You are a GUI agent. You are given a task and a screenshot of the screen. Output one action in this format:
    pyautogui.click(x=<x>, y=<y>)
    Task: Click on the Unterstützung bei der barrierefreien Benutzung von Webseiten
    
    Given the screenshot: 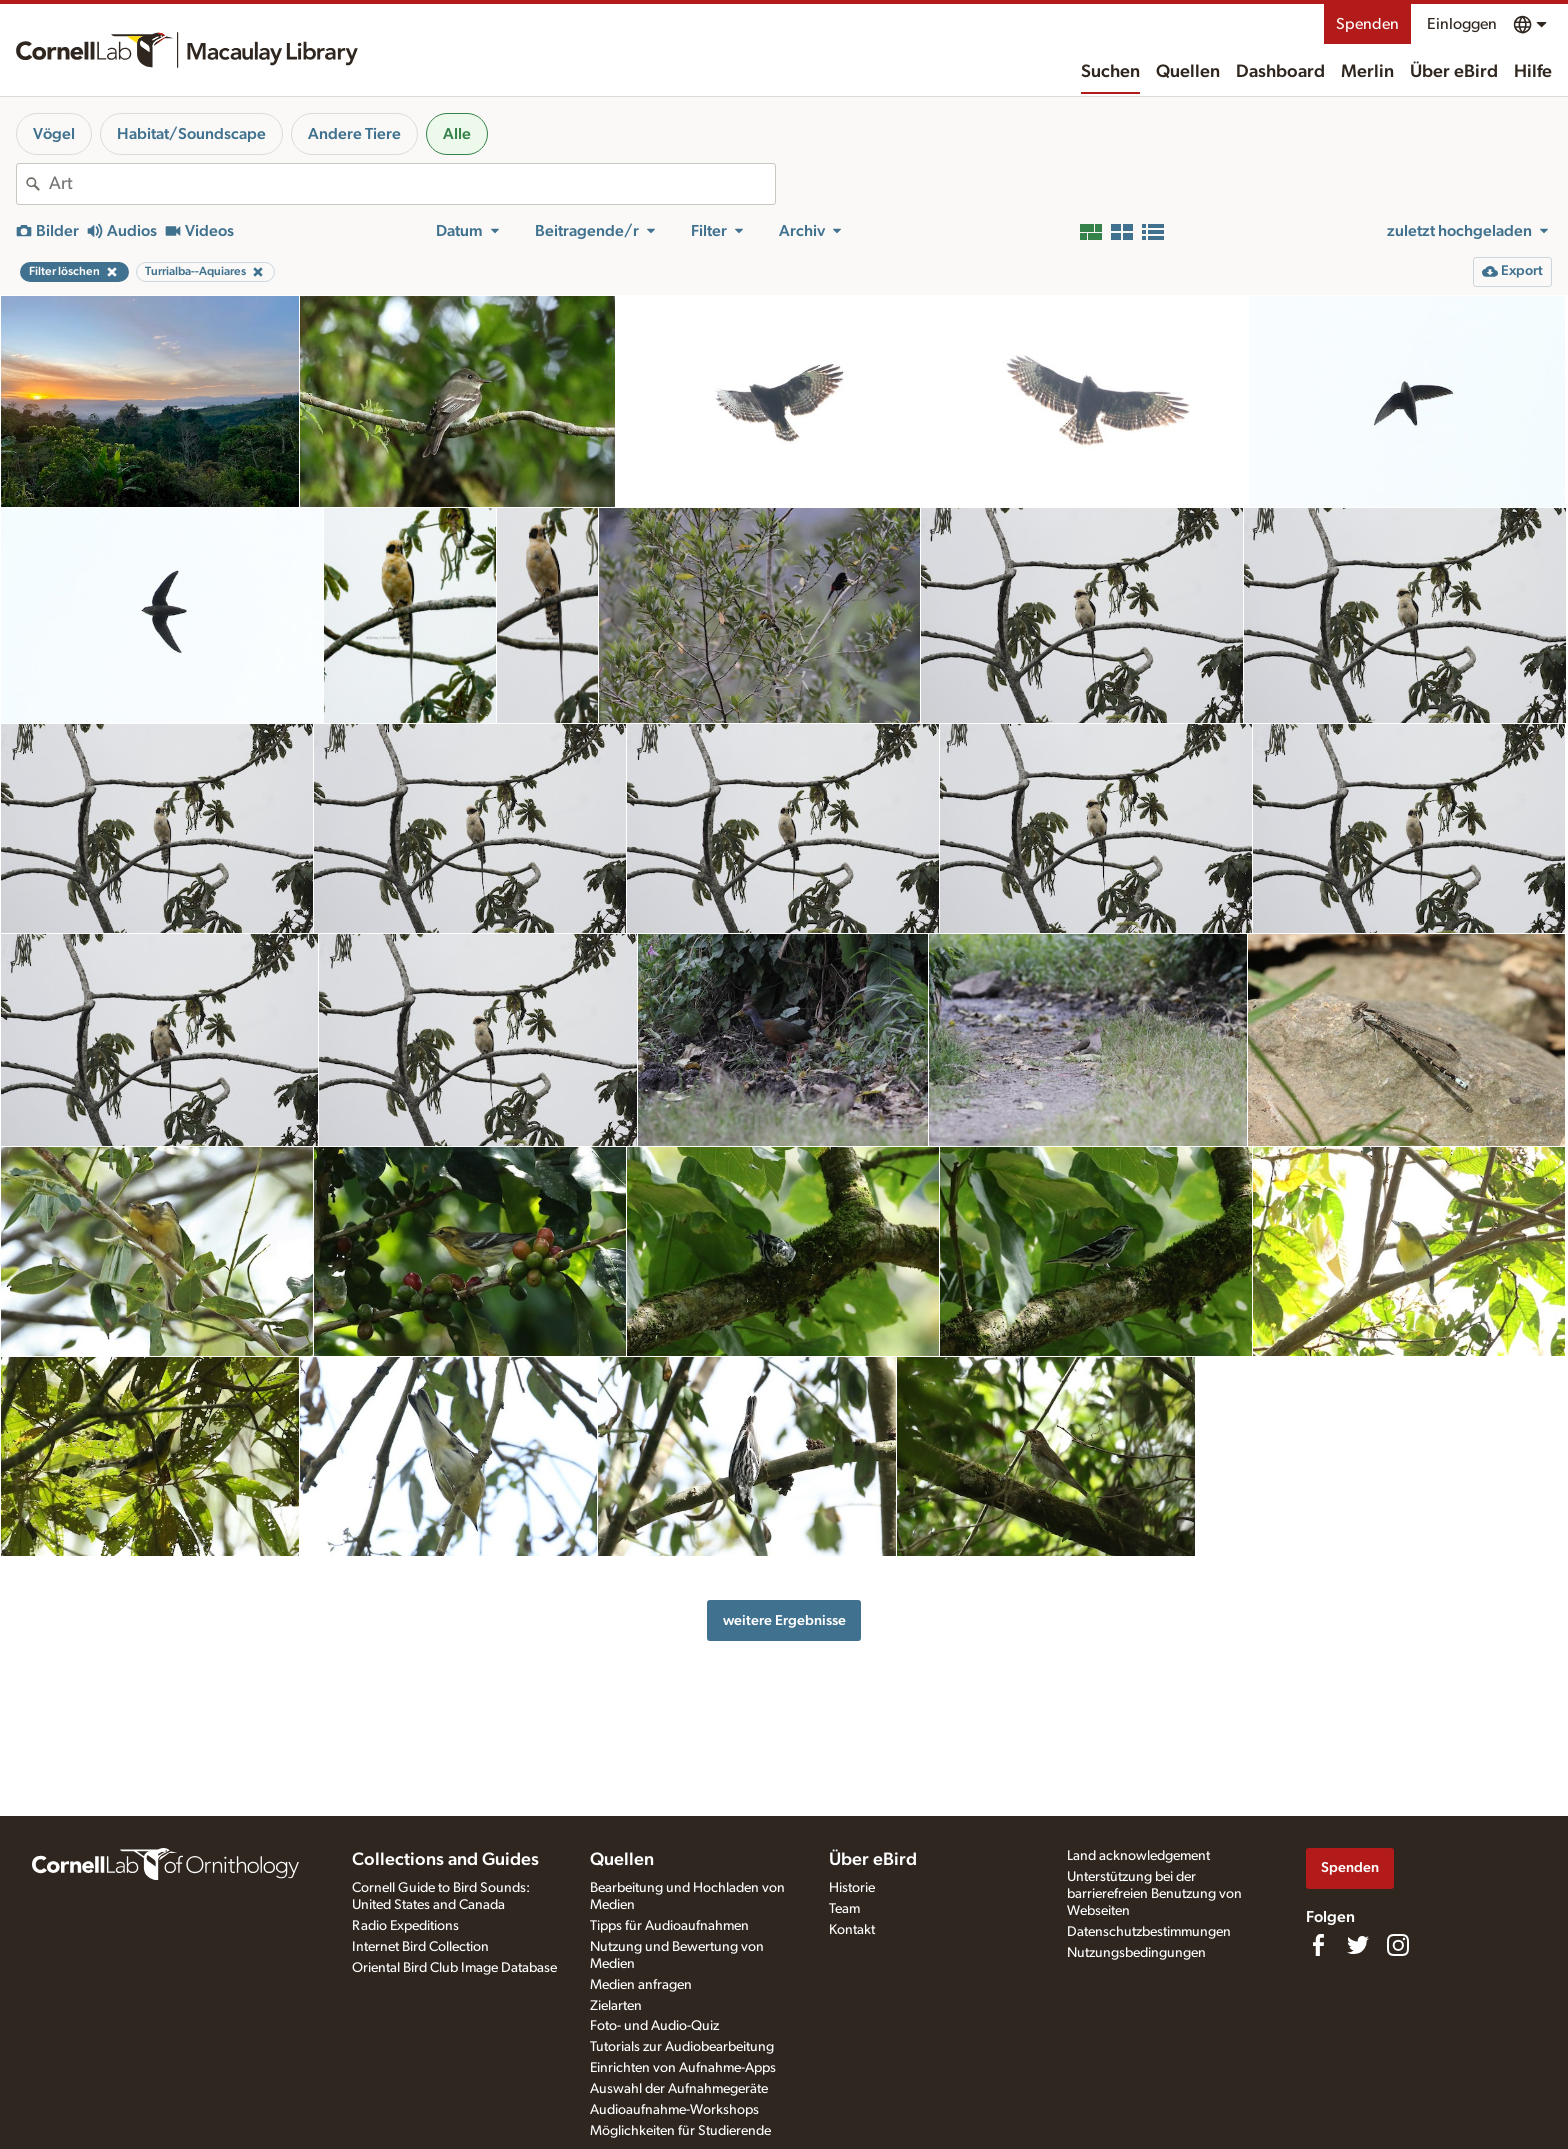 What is the action you would take?
    pyautogui.click(x=1154, y=1894)
    